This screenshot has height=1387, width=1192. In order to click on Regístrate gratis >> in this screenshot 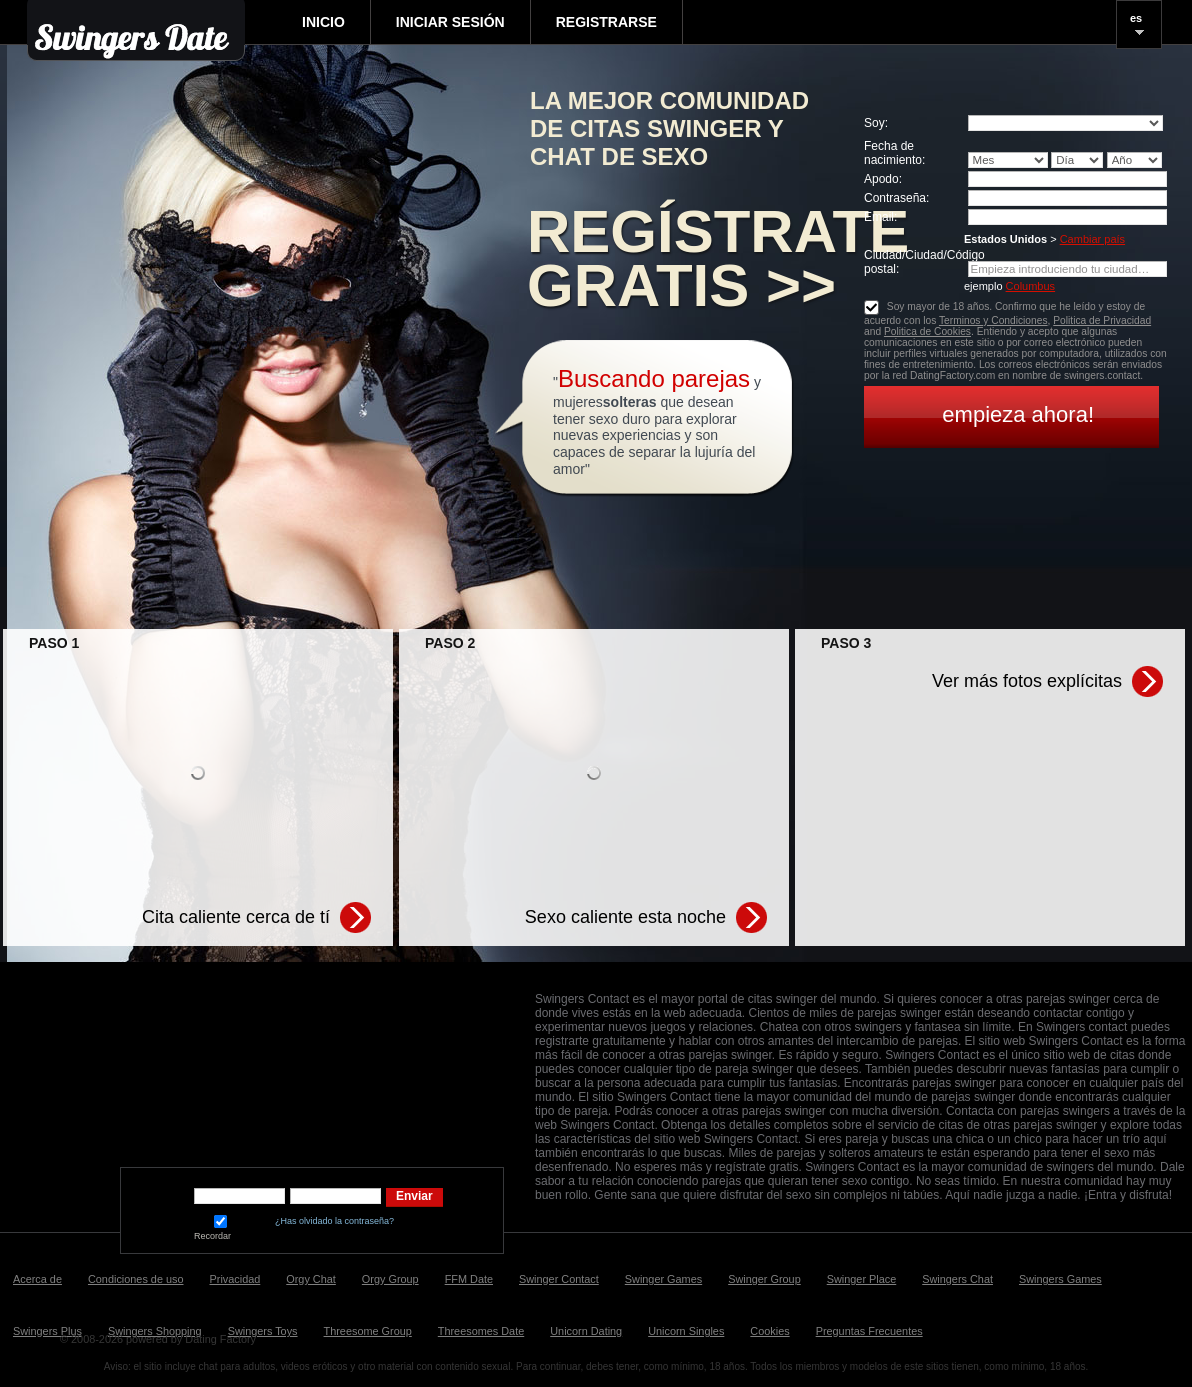, I will do `click(718, 259)`.